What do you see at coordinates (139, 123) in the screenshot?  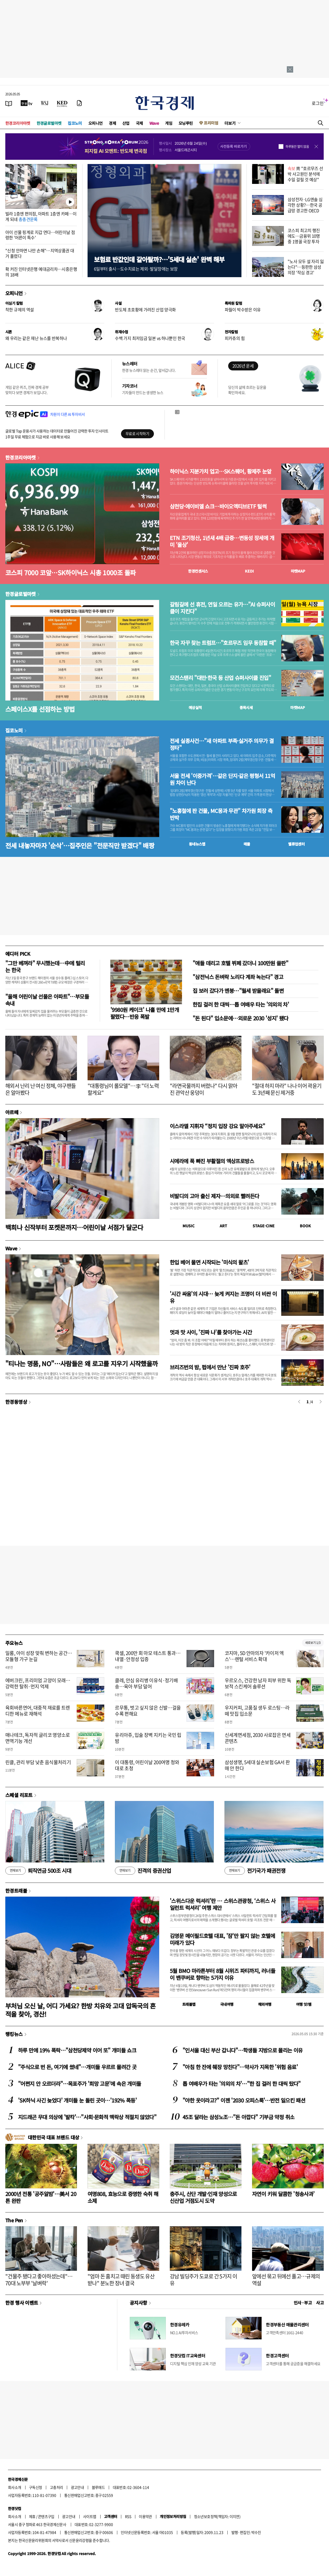 I see `국제` at bounding box center [139, 123].